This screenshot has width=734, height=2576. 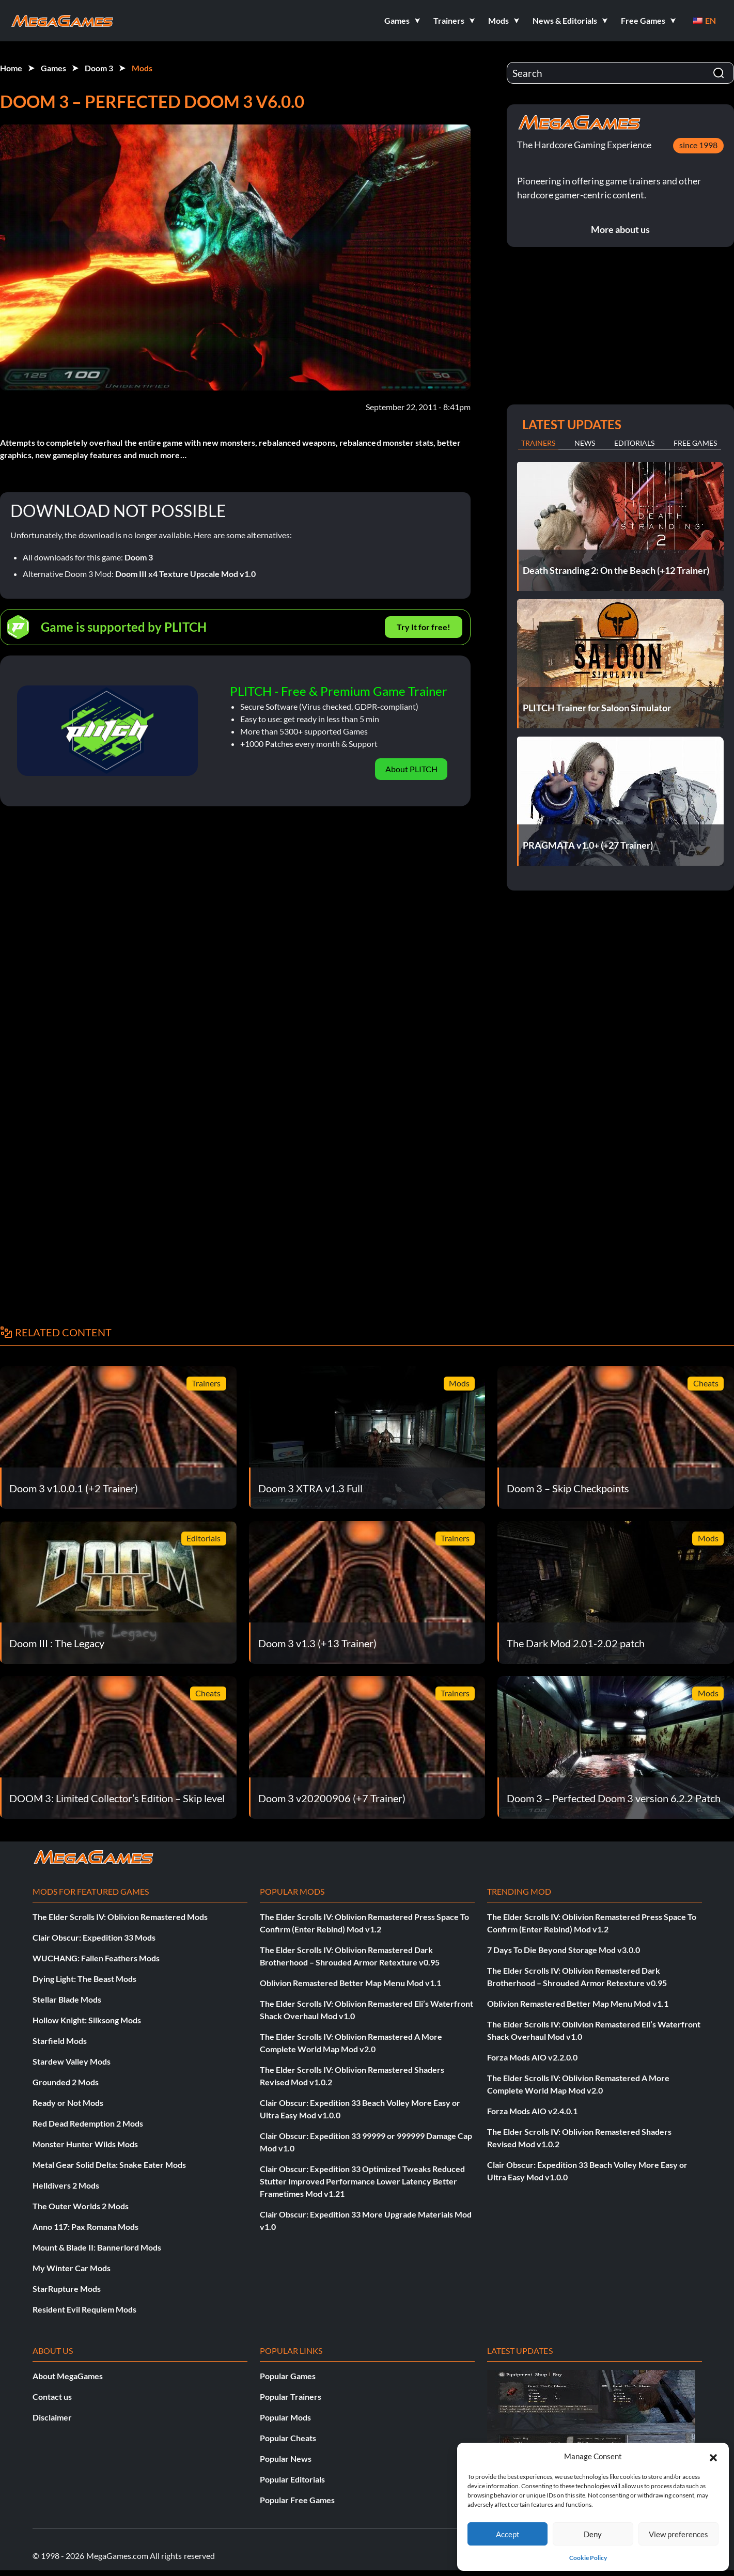 I want to click on Stellar Blade Mods, so click(x=67, y=1999).